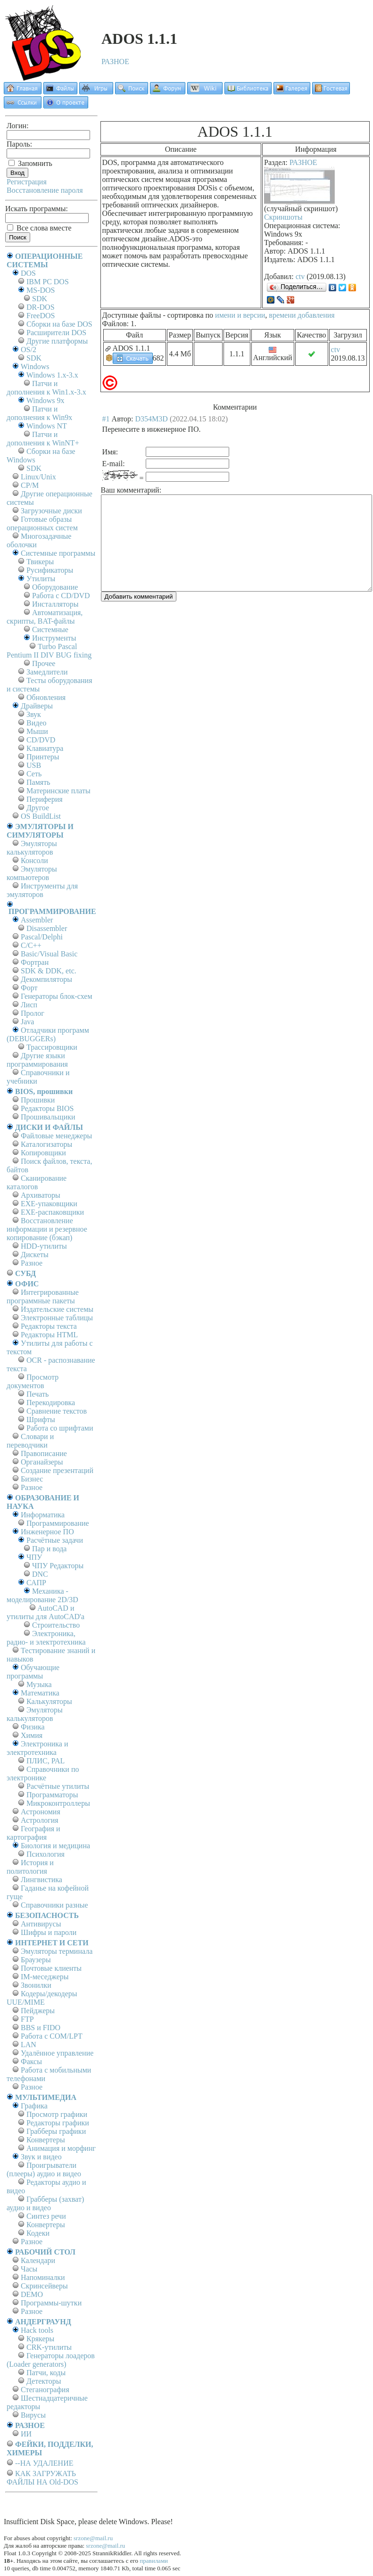  Describe the element at coordinates (45, 1854) in the screenshot. I see `Психология` at that location.